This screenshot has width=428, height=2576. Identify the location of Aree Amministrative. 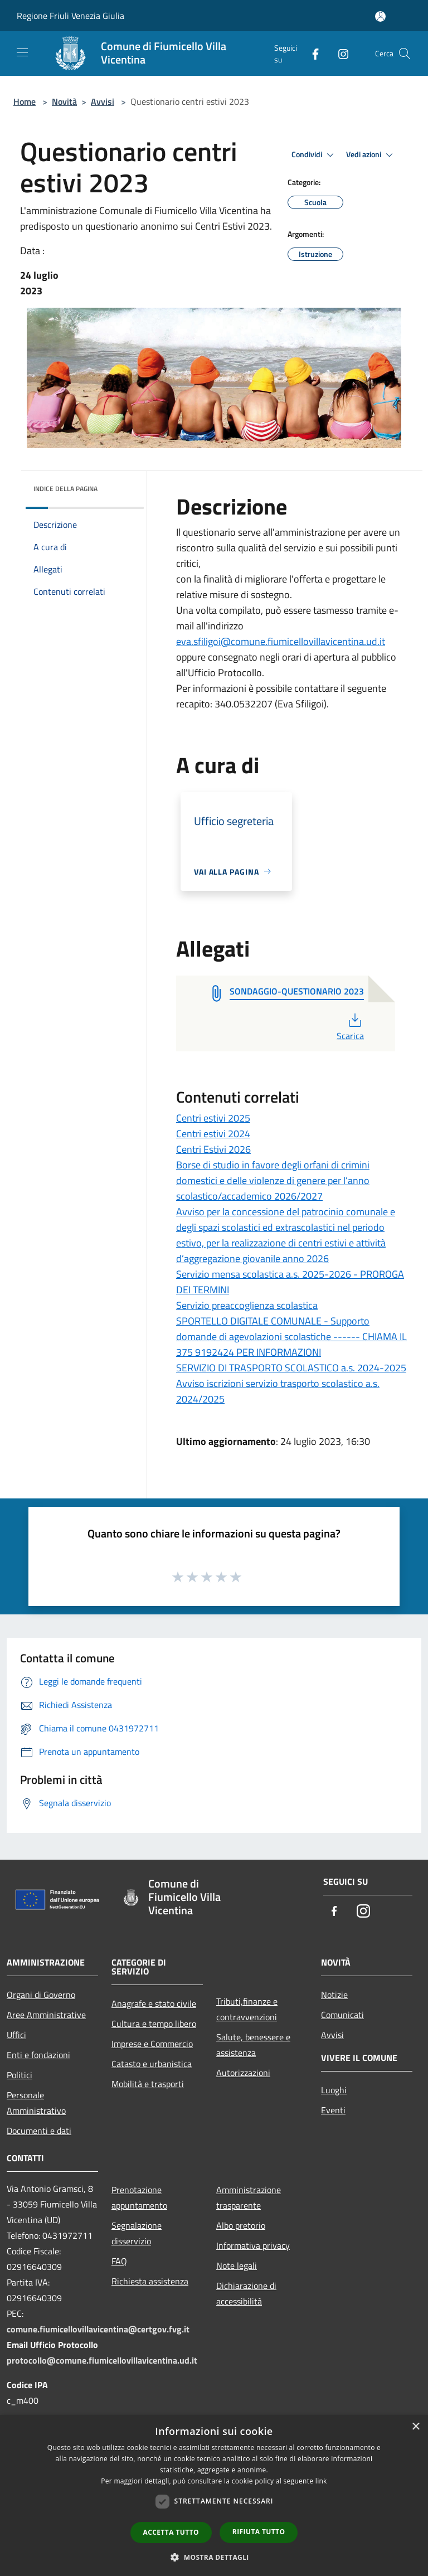
(46, 2014).